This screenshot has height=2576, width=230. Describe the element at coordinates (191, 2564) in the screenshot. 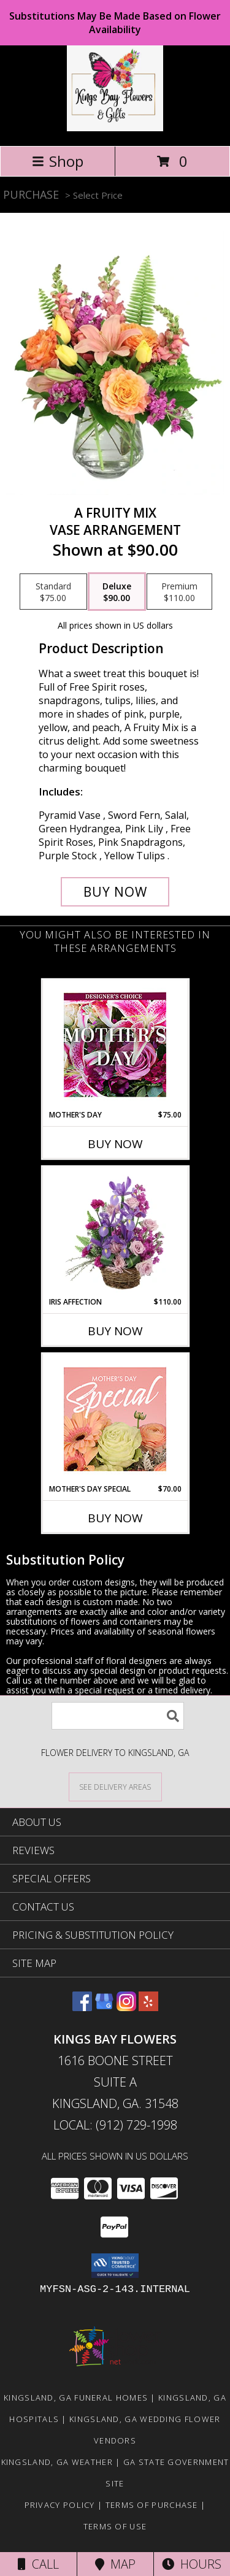

I see `Hours [See Hours]` at that location.